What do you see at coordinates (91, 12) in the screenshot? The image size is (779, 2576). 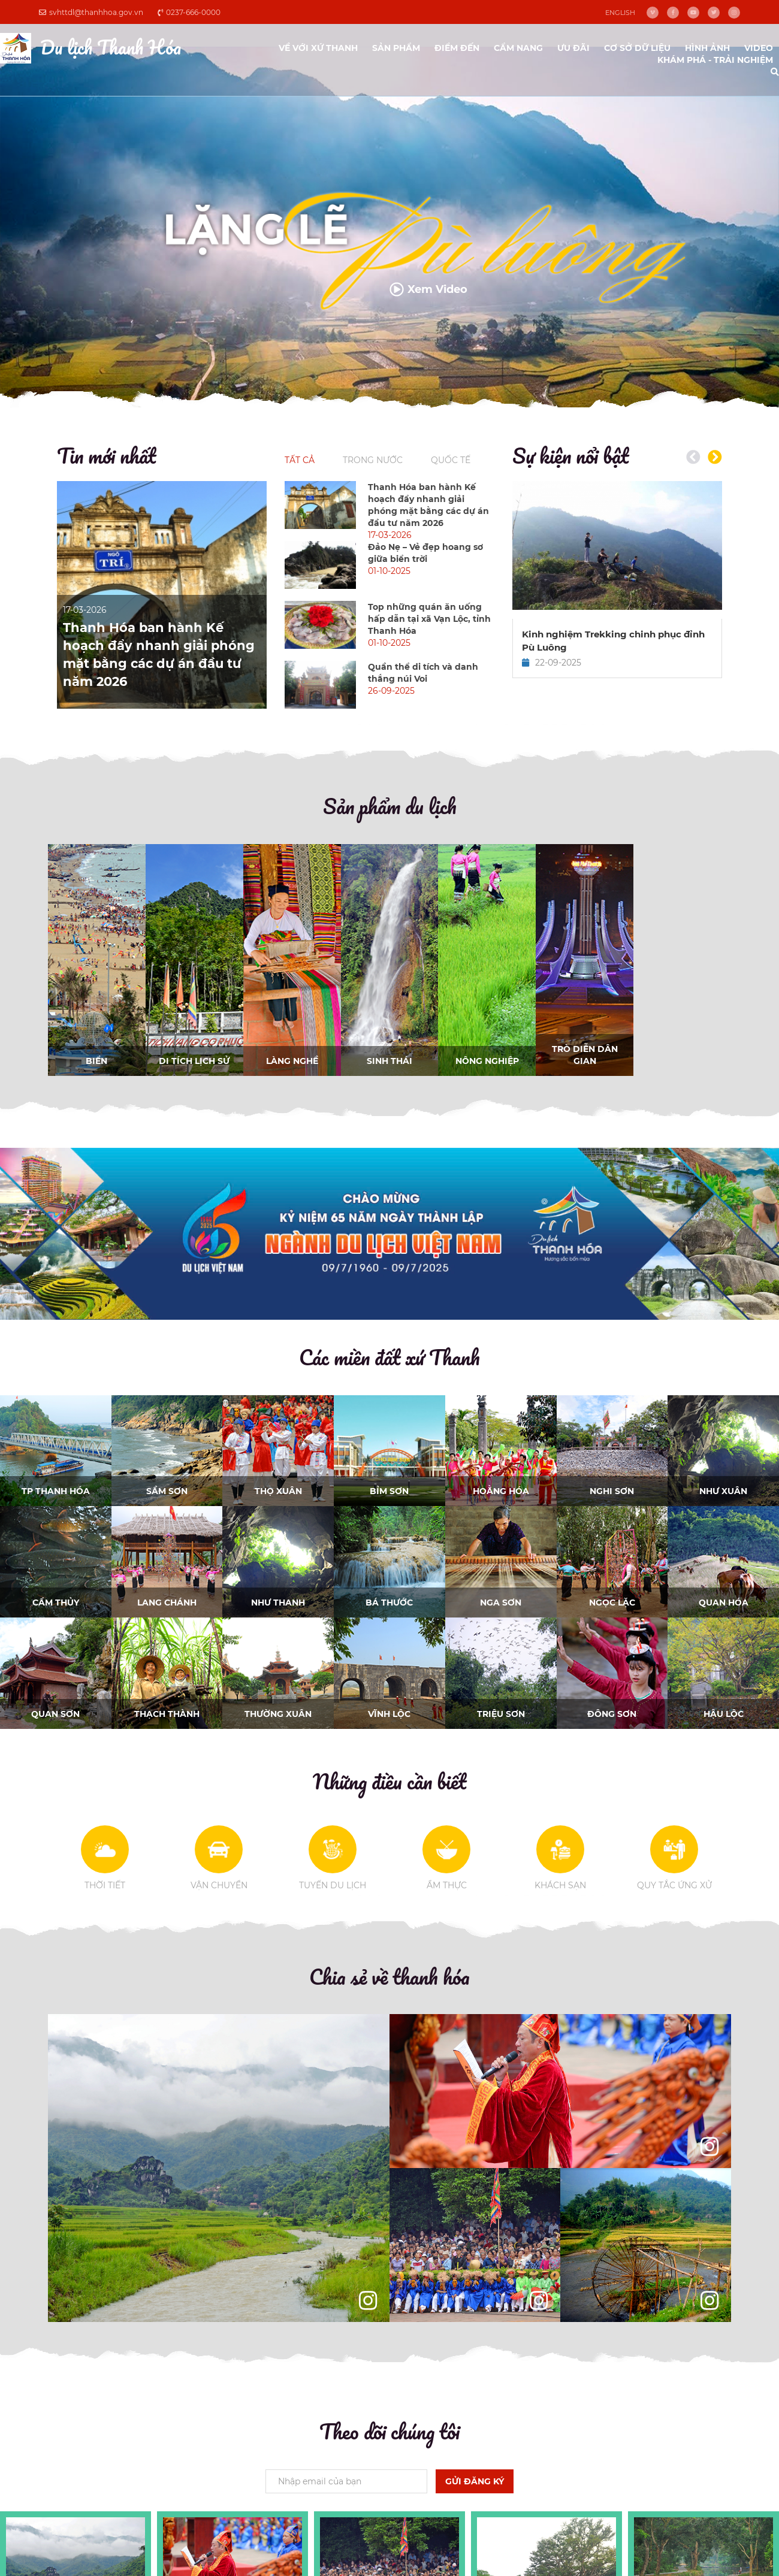 I see `svhttdl@thanhhoa.gov.vn` at bounding box center [91, 12].